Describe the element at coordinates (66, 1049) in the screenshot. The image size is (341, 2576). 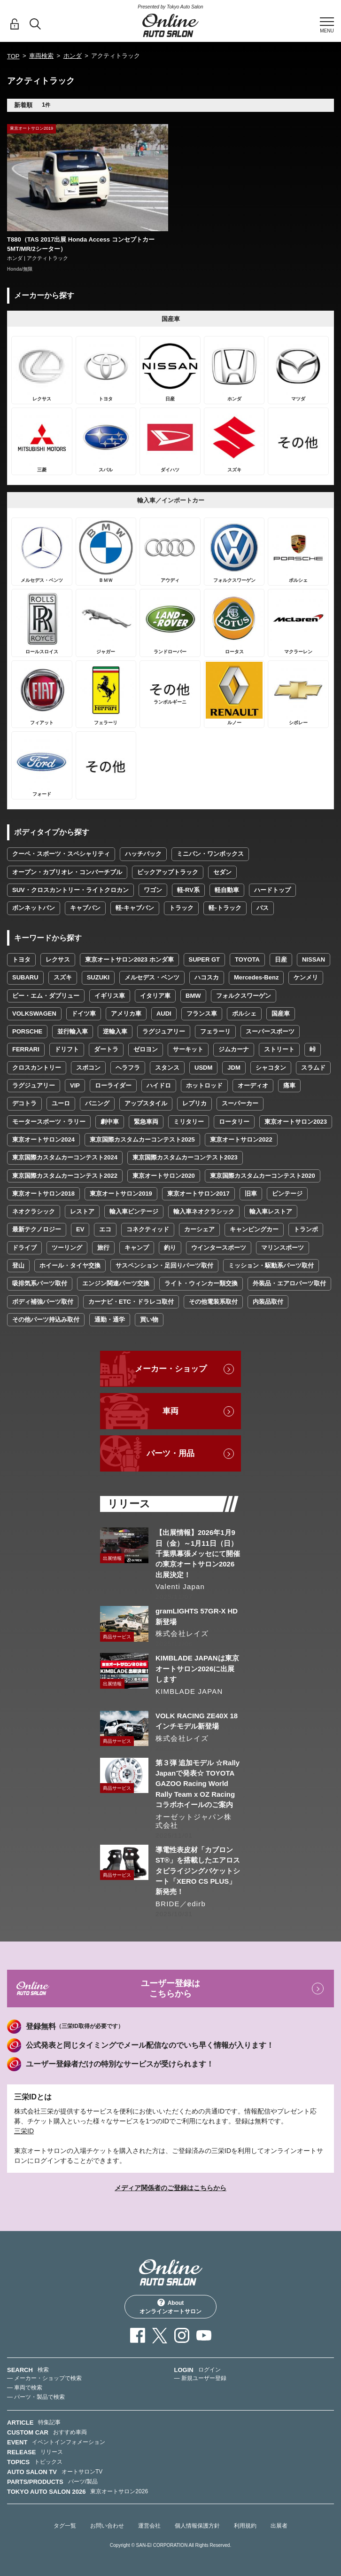
I see `ドリフト` at that location.